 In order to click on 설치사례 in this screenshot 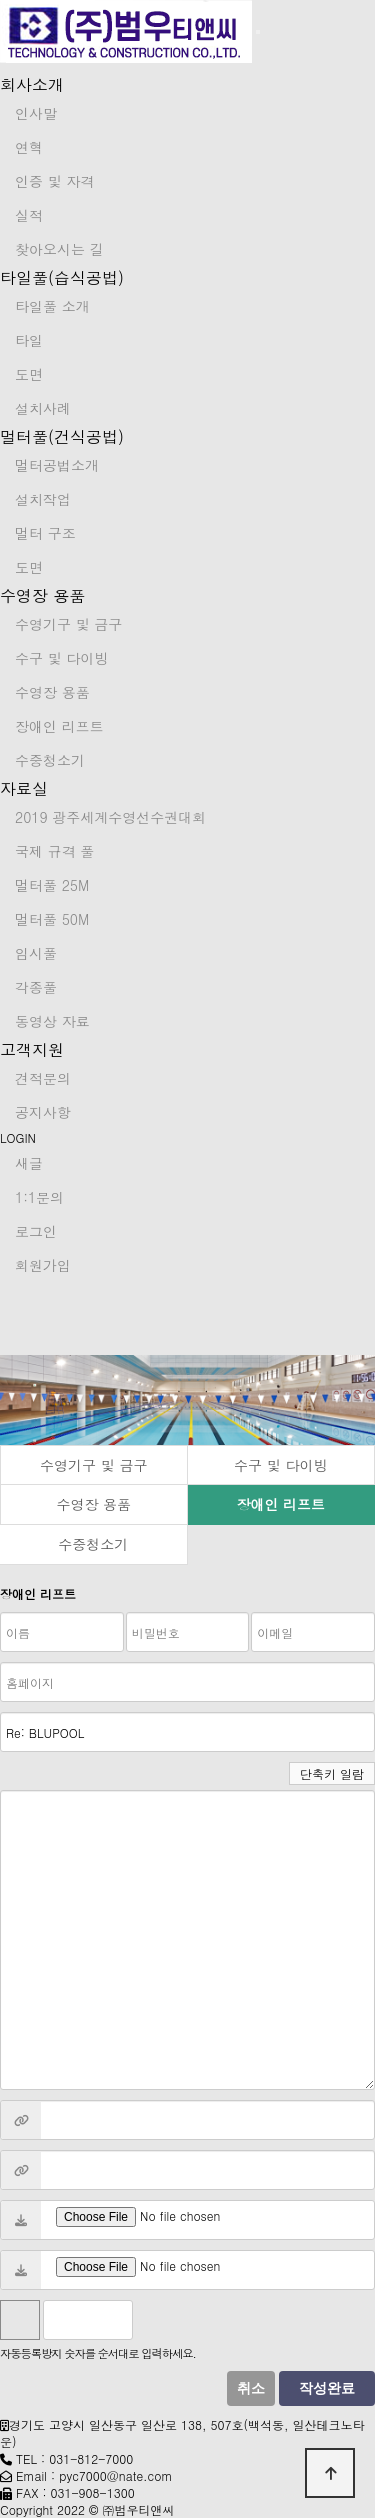, I will do `click(43, 408)`.